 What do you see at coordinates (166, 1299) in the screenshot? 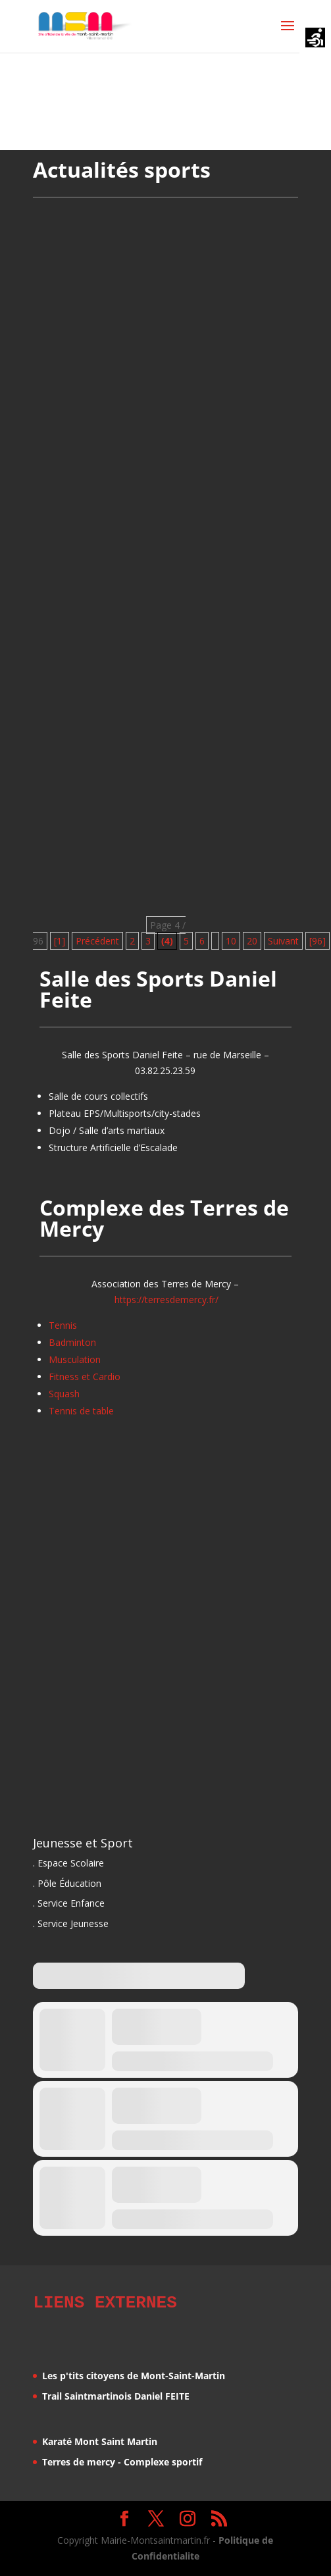
I see `https://terresdemercy.fr/` at bounding box center [166, 1299].